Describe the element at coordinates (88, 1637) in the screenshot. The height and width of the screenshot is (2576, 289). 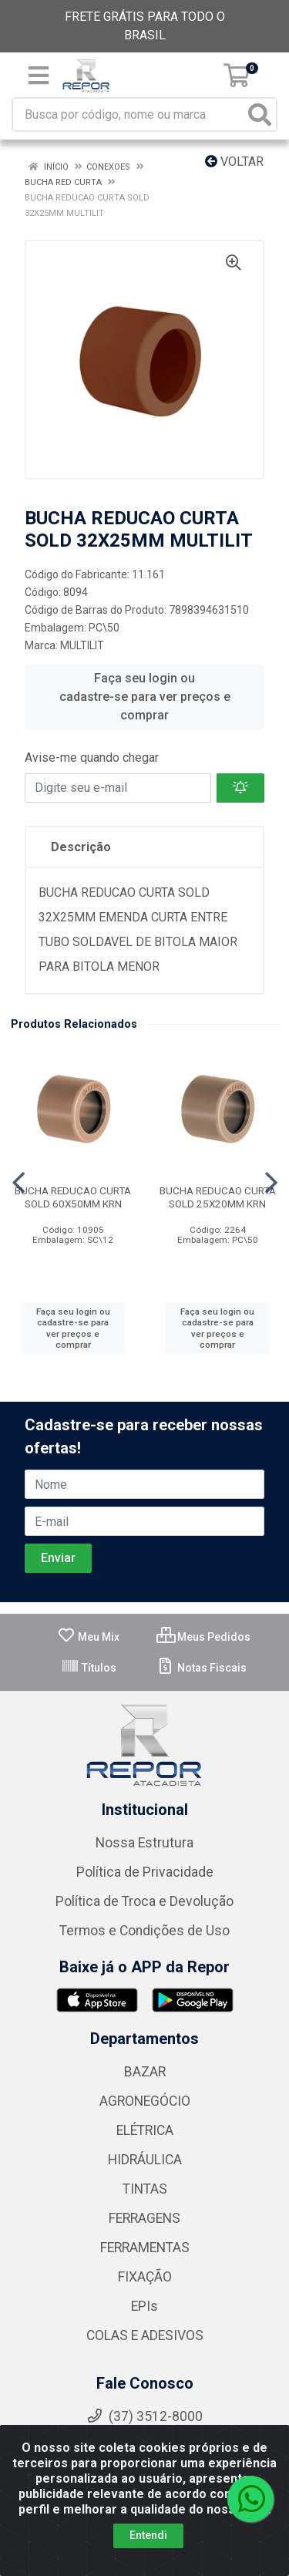
I see `Meu Mix` at that location.